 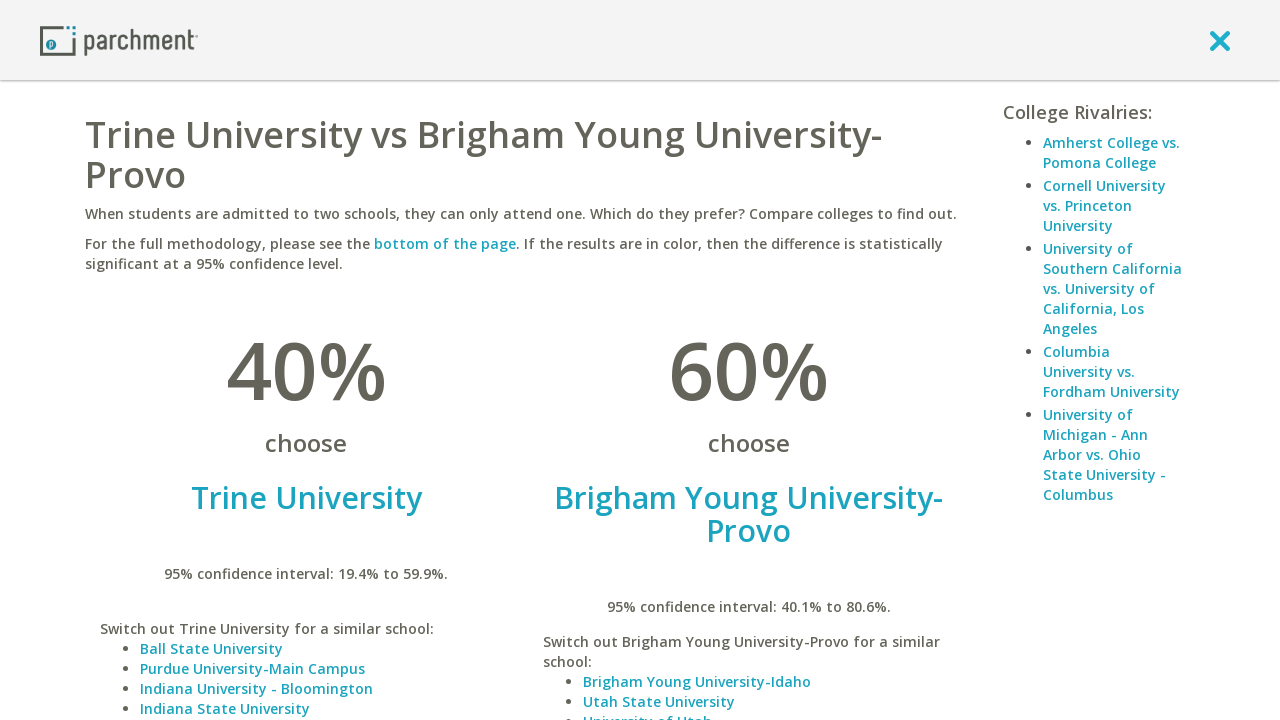 What do you see at coordinates (659, 701) in the screenshot?
I see `Utah State University` at bounding box center [659, 701].